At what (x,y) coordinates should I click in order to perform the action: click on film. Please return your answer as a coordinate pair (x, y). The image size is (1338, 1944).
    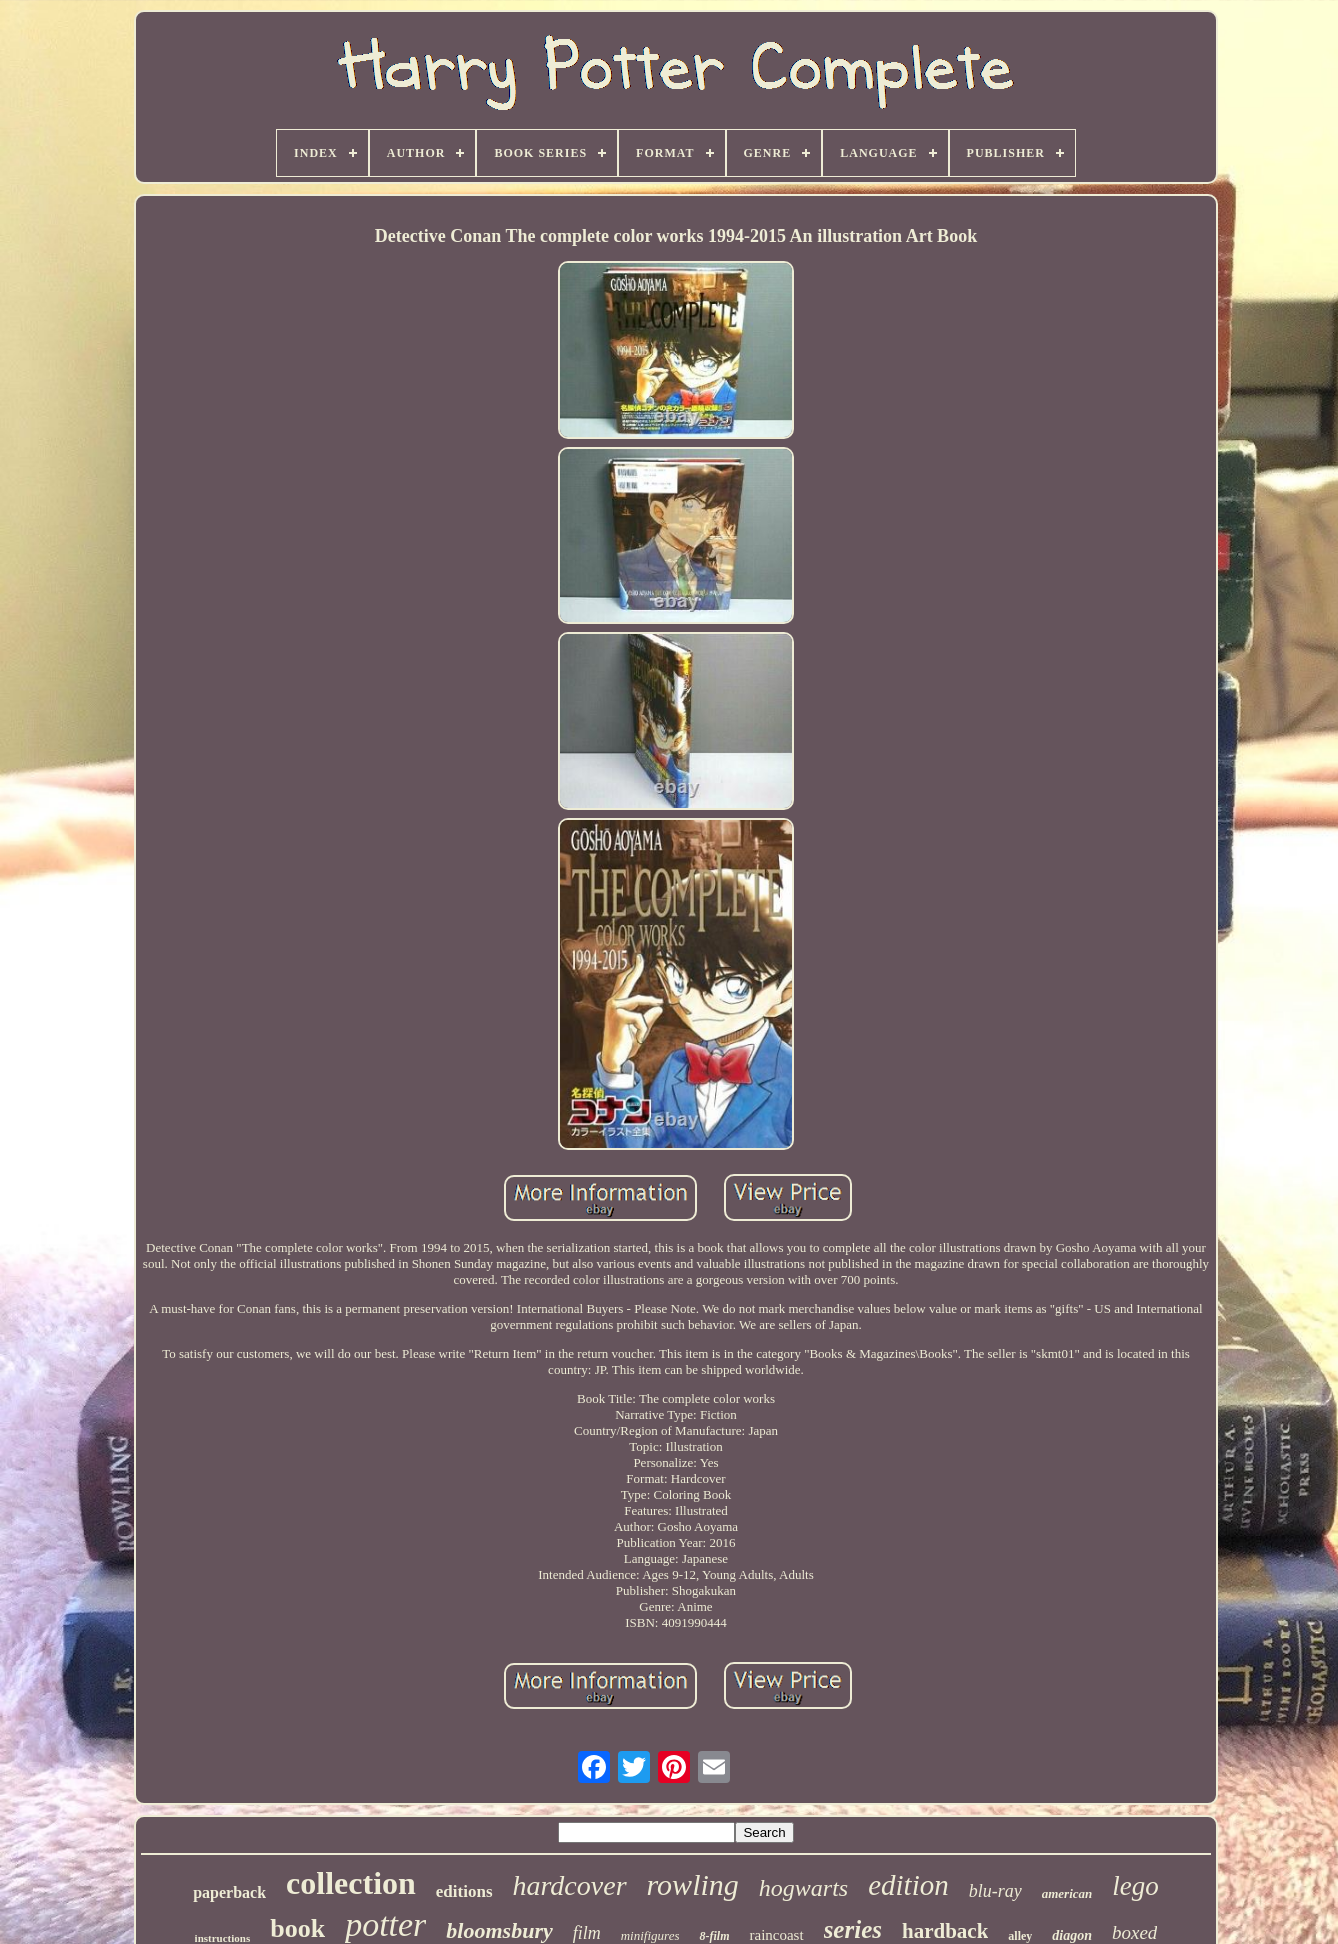
    Looking at the image, I should click on (587, 1933).